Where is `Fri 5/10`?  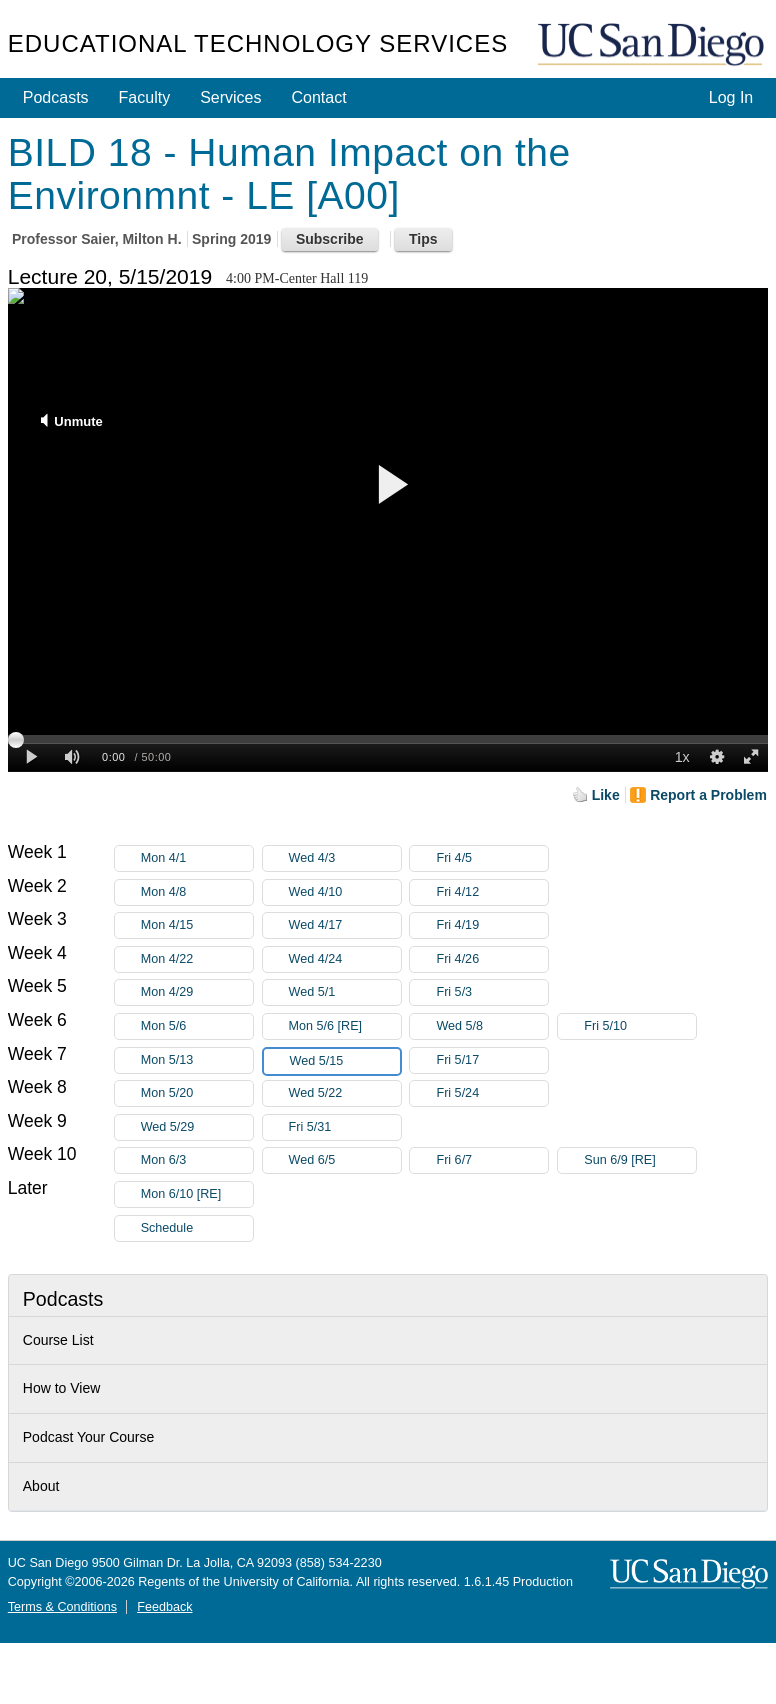
Fri 5/10 is located at coordinates (640, 1026).